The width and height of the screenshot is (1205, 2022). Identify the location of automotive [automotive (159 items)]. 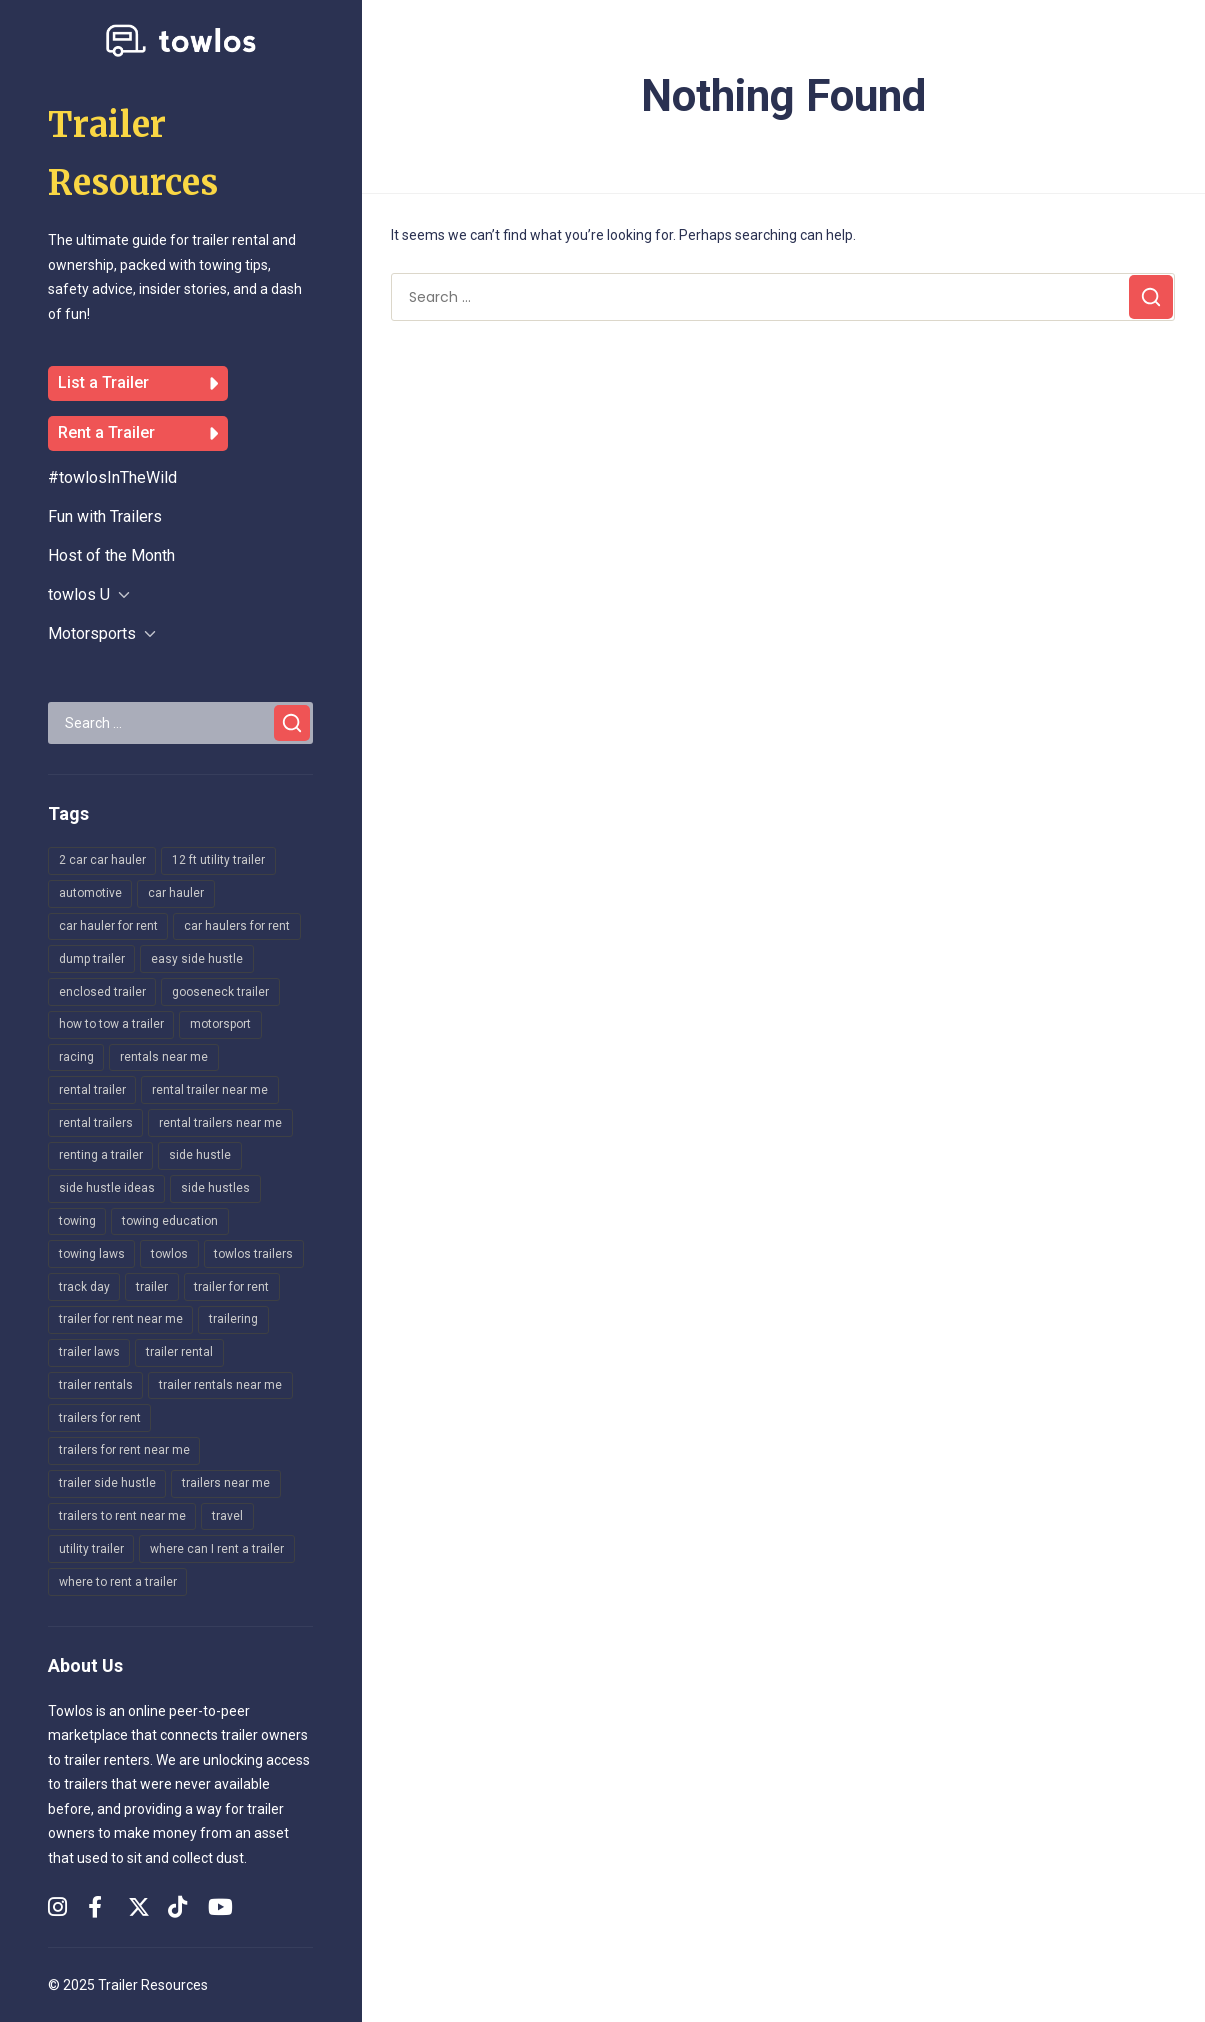
(90, 893).